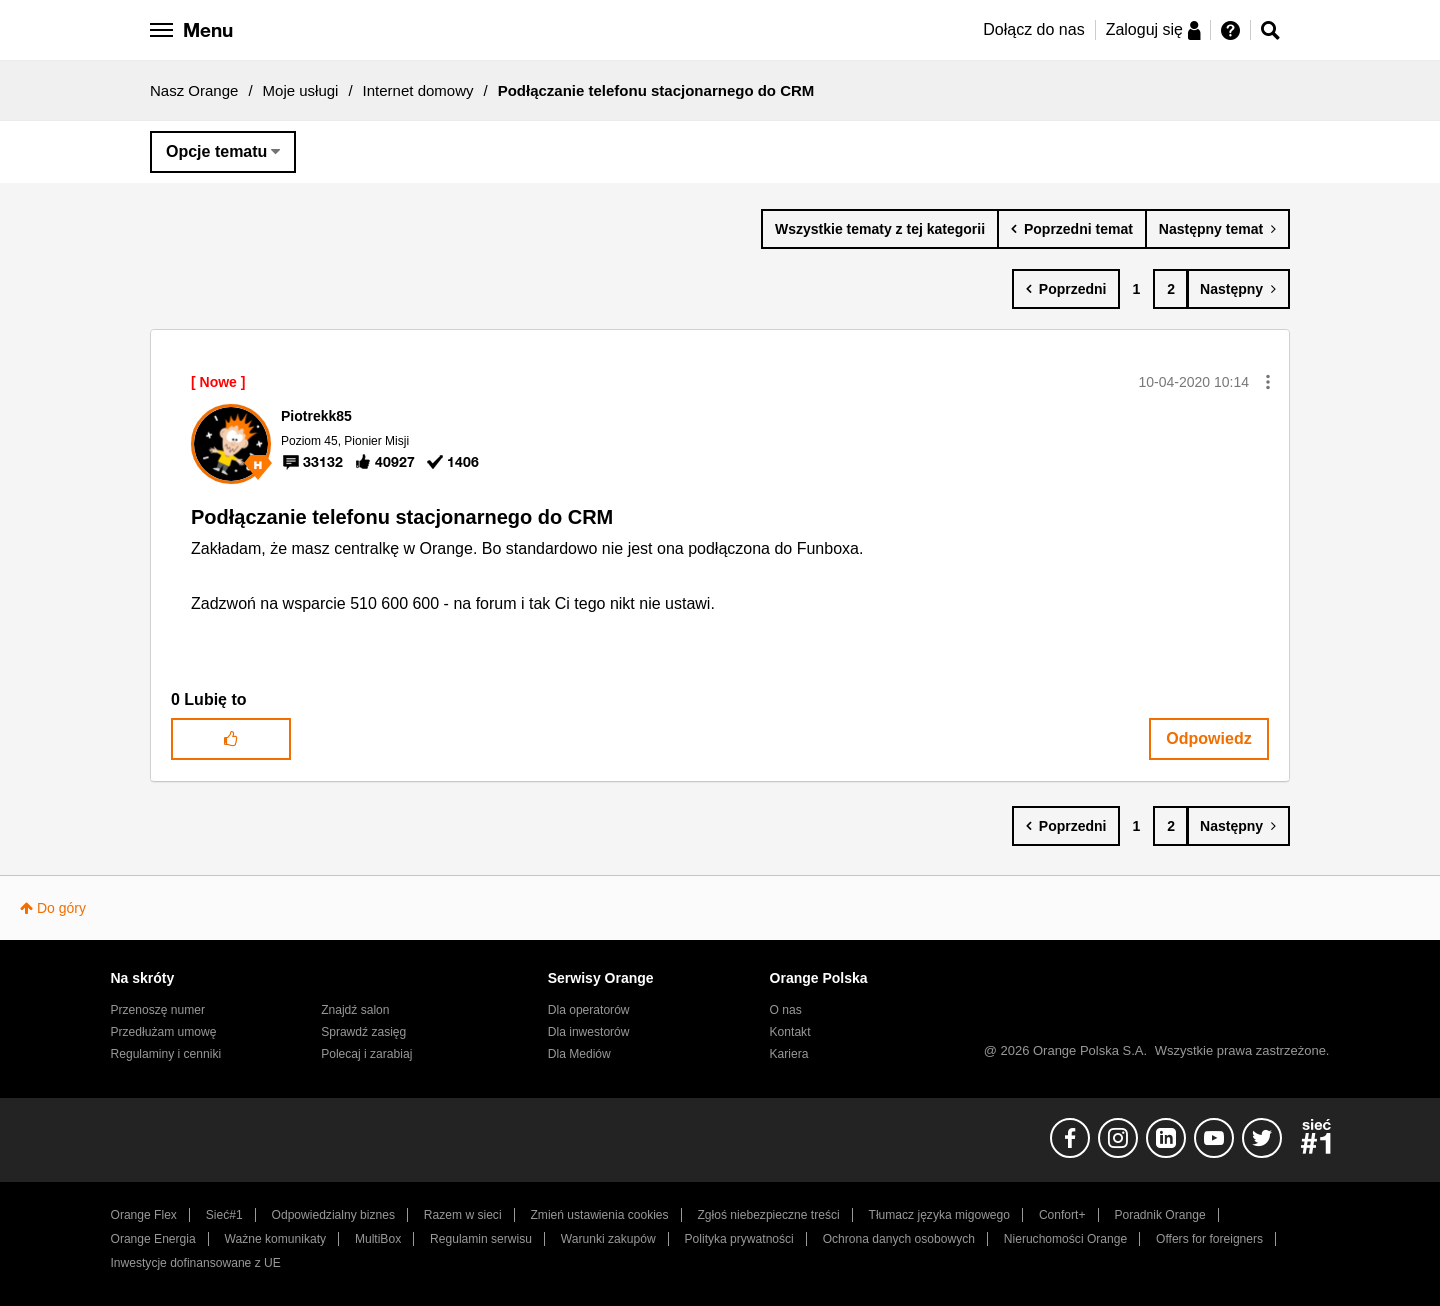 The height and width of the screenshot is (1306, 1440). What do you see at coordinates (153, 1239) in the screenshot?
I see `Orange Energia` at bounding box center [153, 1239].